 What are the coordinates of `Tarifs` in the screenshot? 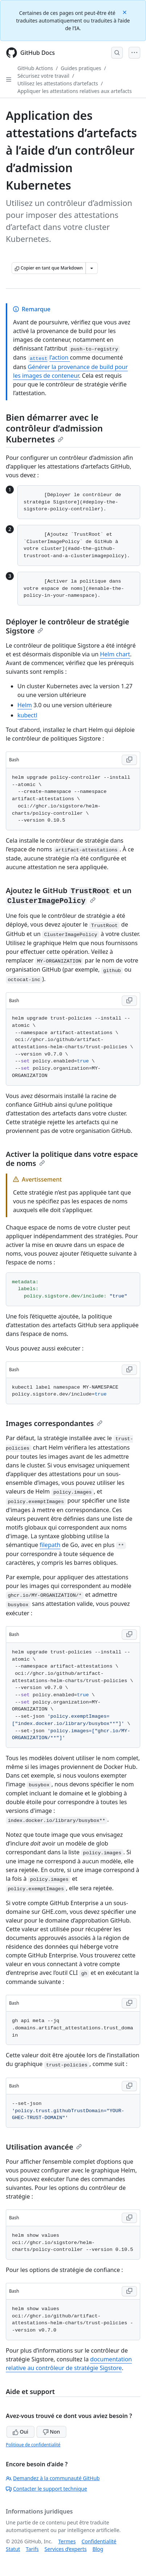 It's located at (32, 2548).